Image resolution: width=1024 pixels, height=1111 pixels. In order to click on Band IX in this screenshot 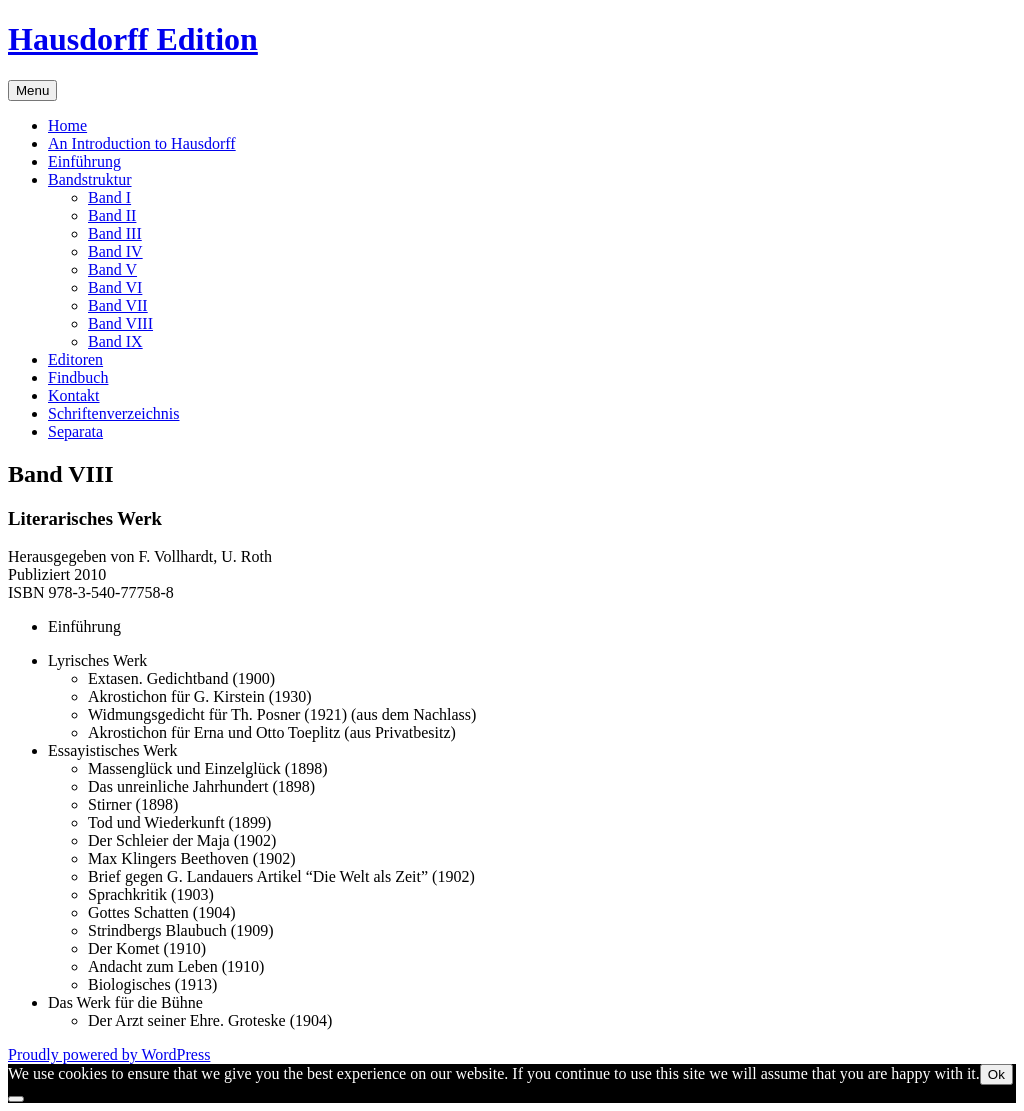, I will do `click(115, 341)`.